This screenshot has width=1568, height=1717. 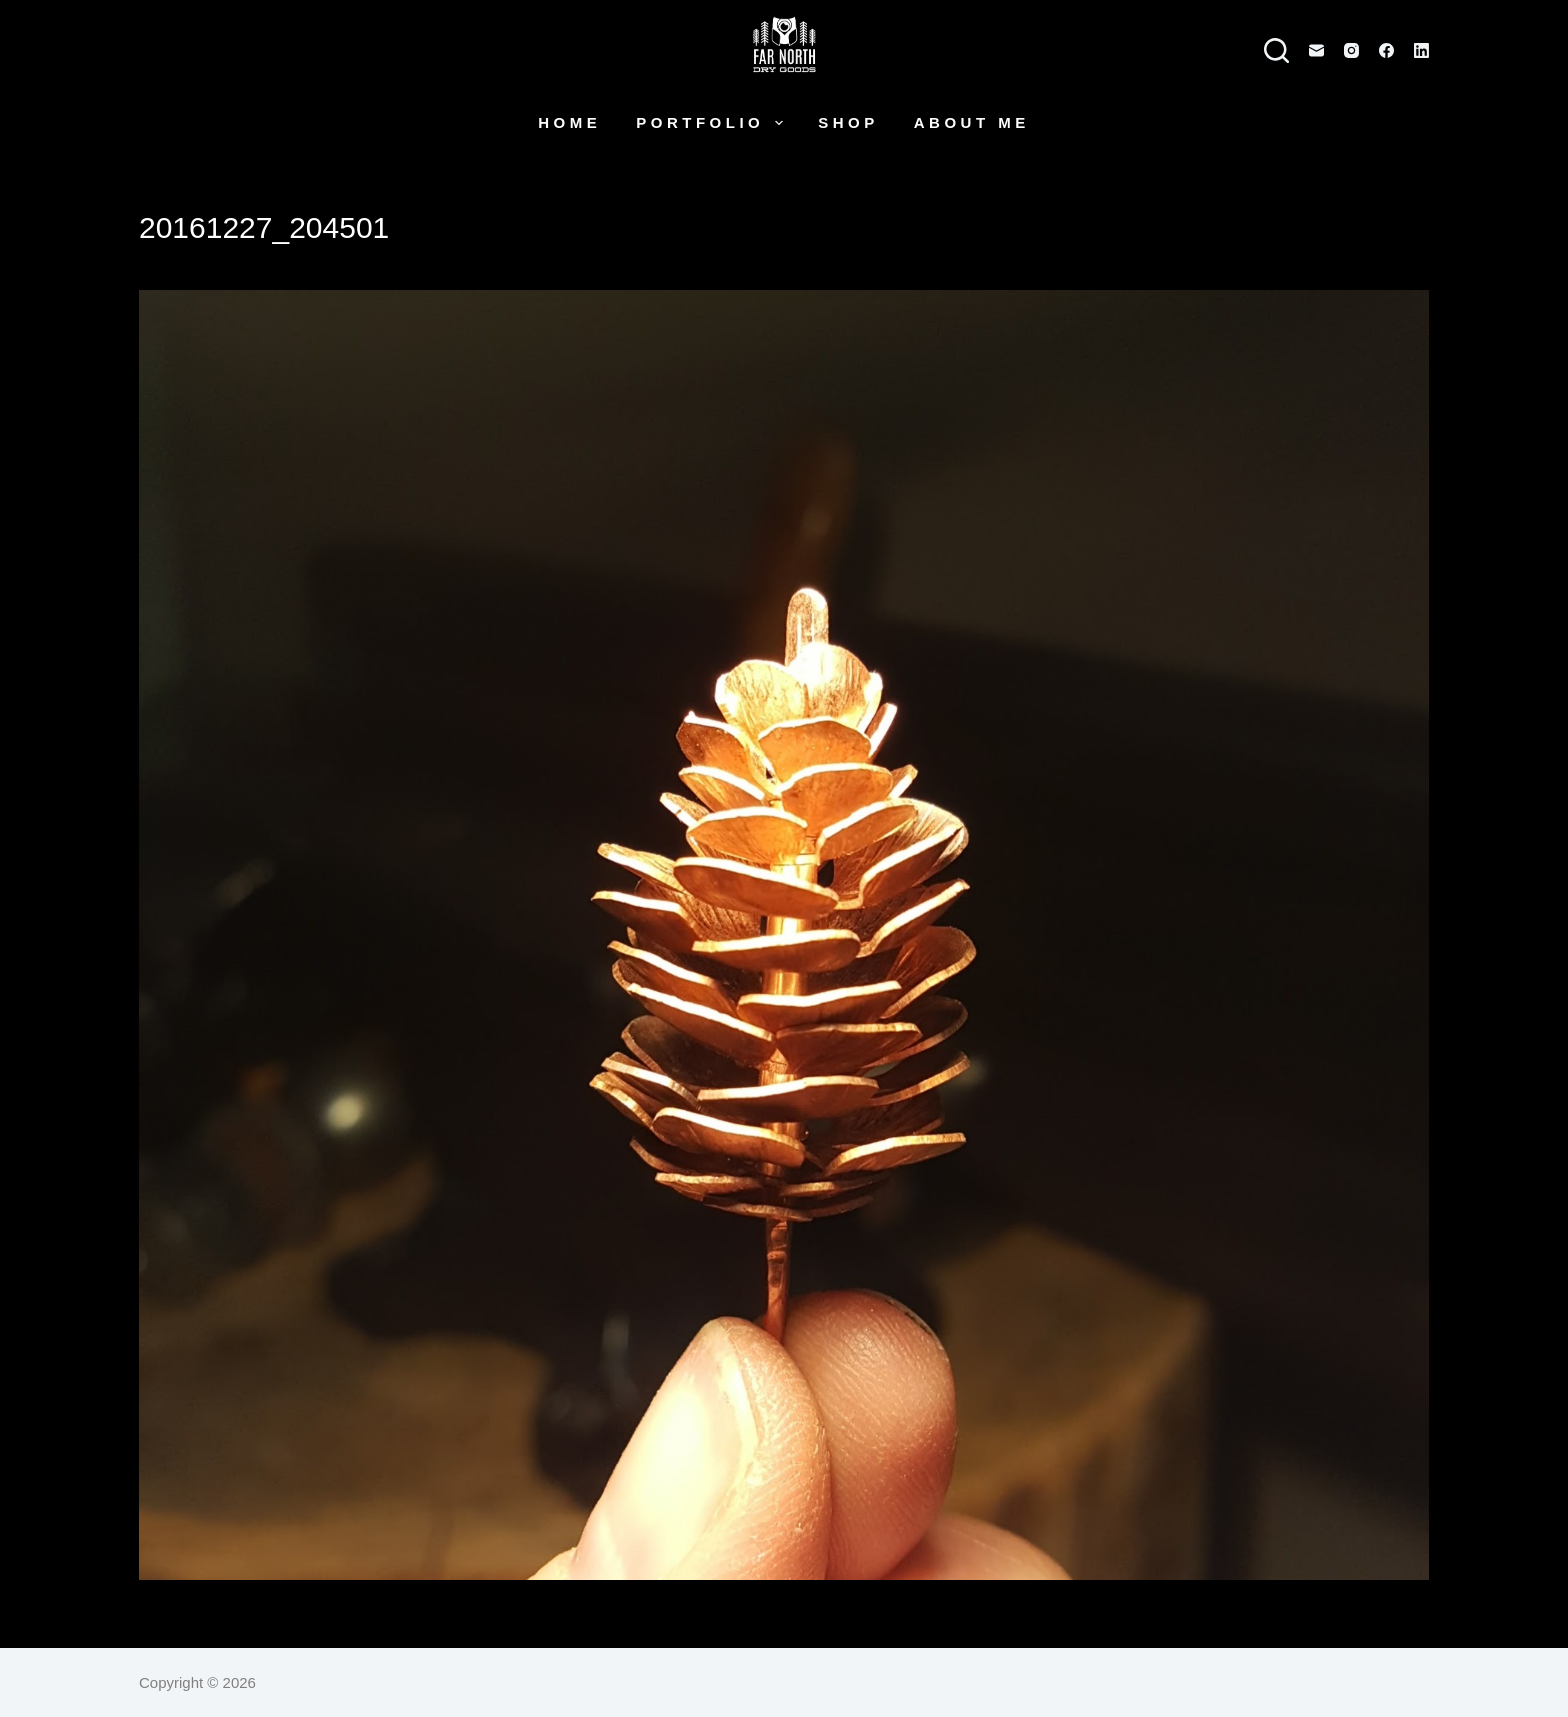 What do you see at coordinates (848, 122) in the screenshot?
I see `Shop` at bounding box center [848, 122].